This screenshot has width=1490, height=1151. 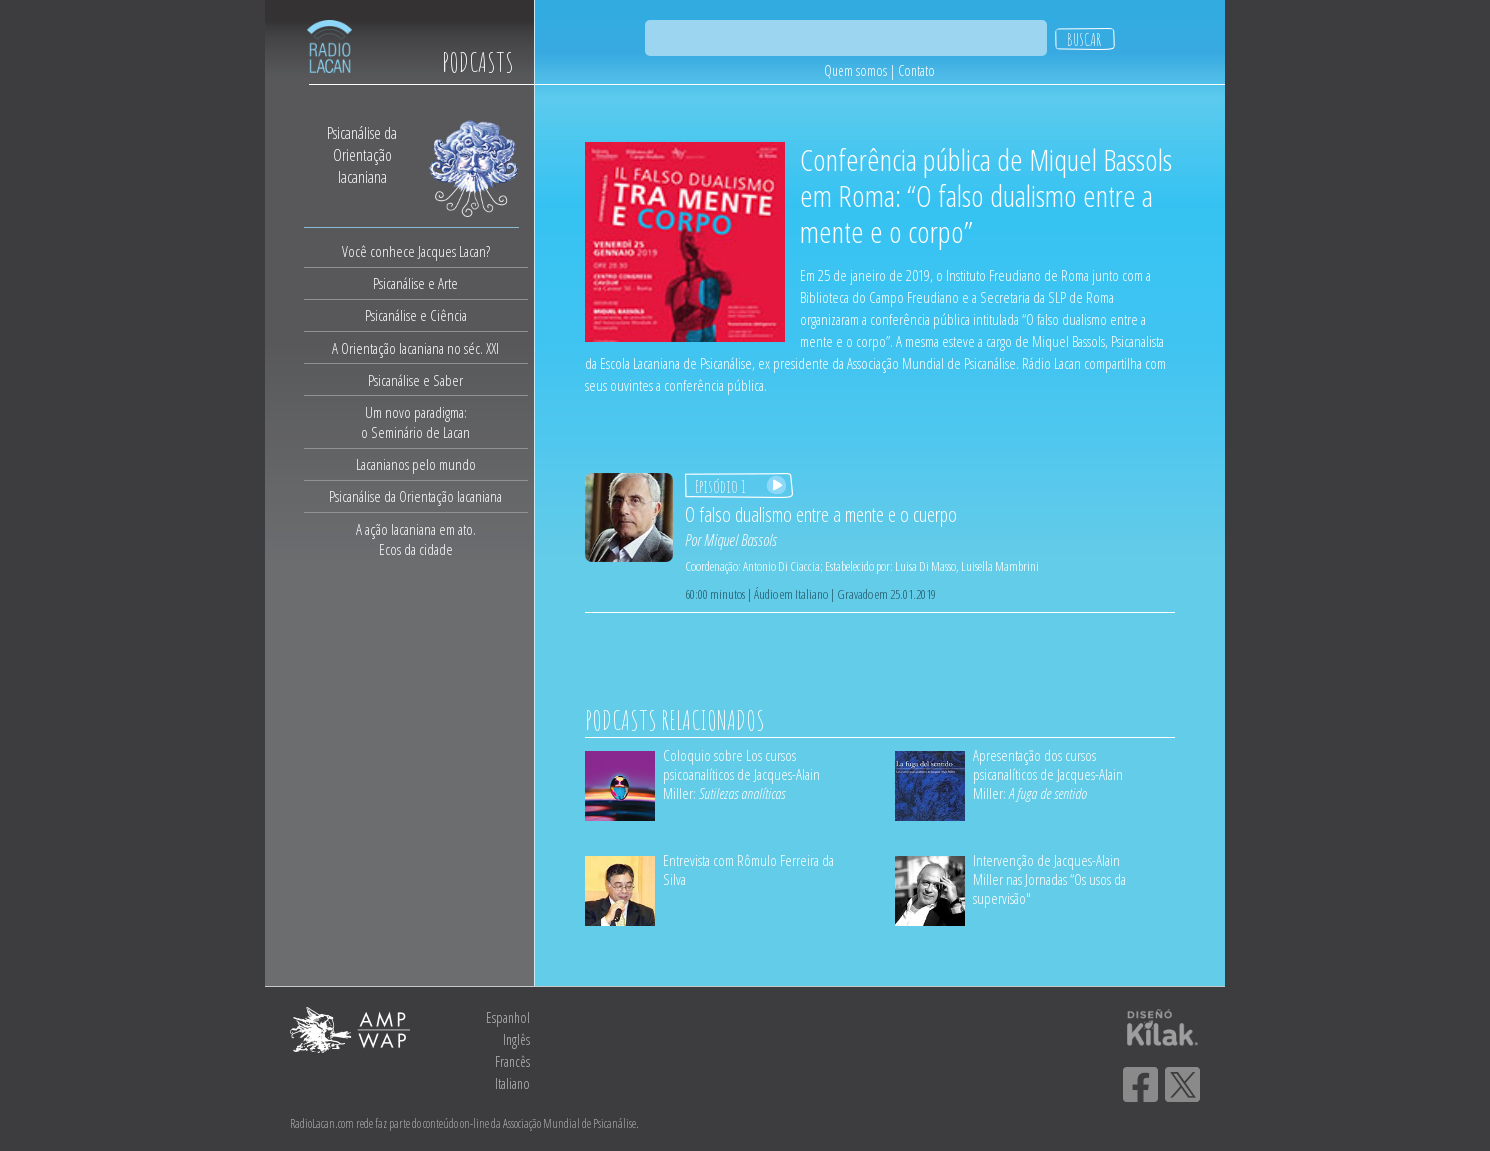 What do you see at coordinates (916, 70) in the screenshot?
I see `Contato` at bounding box center [916, 70].